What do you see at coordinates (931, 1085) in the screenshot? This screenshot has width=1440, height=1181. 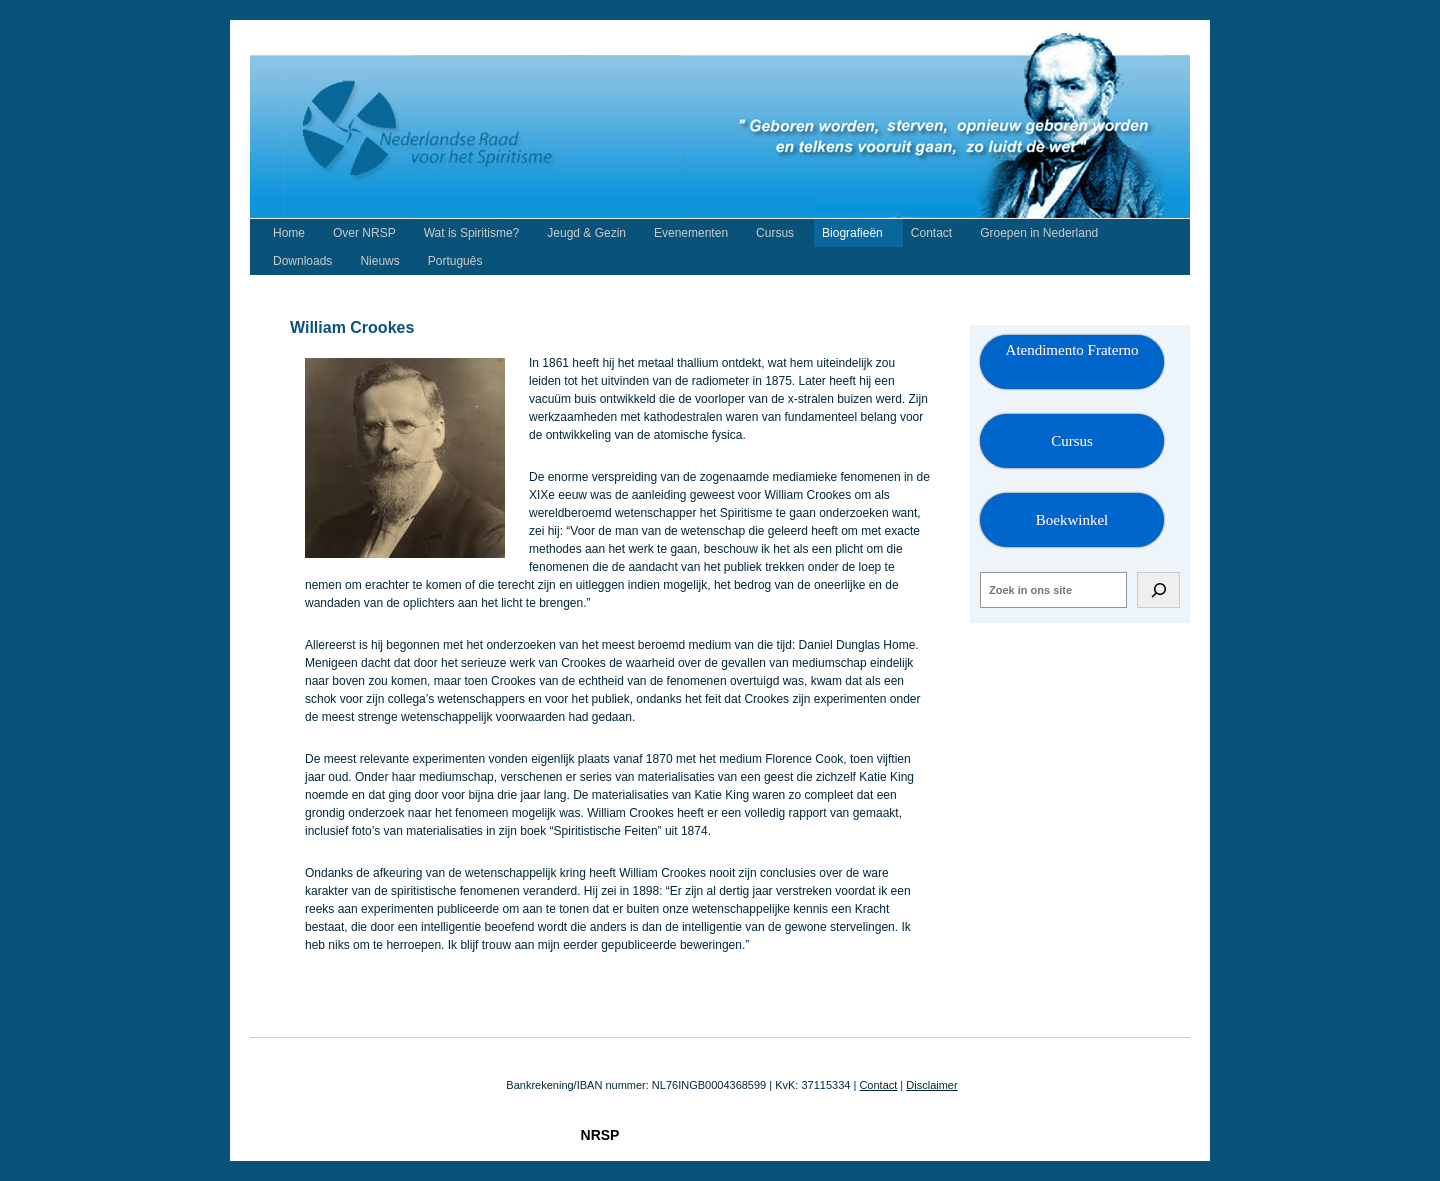 I see `Disclaimer` at bounding box center [931, 1085].